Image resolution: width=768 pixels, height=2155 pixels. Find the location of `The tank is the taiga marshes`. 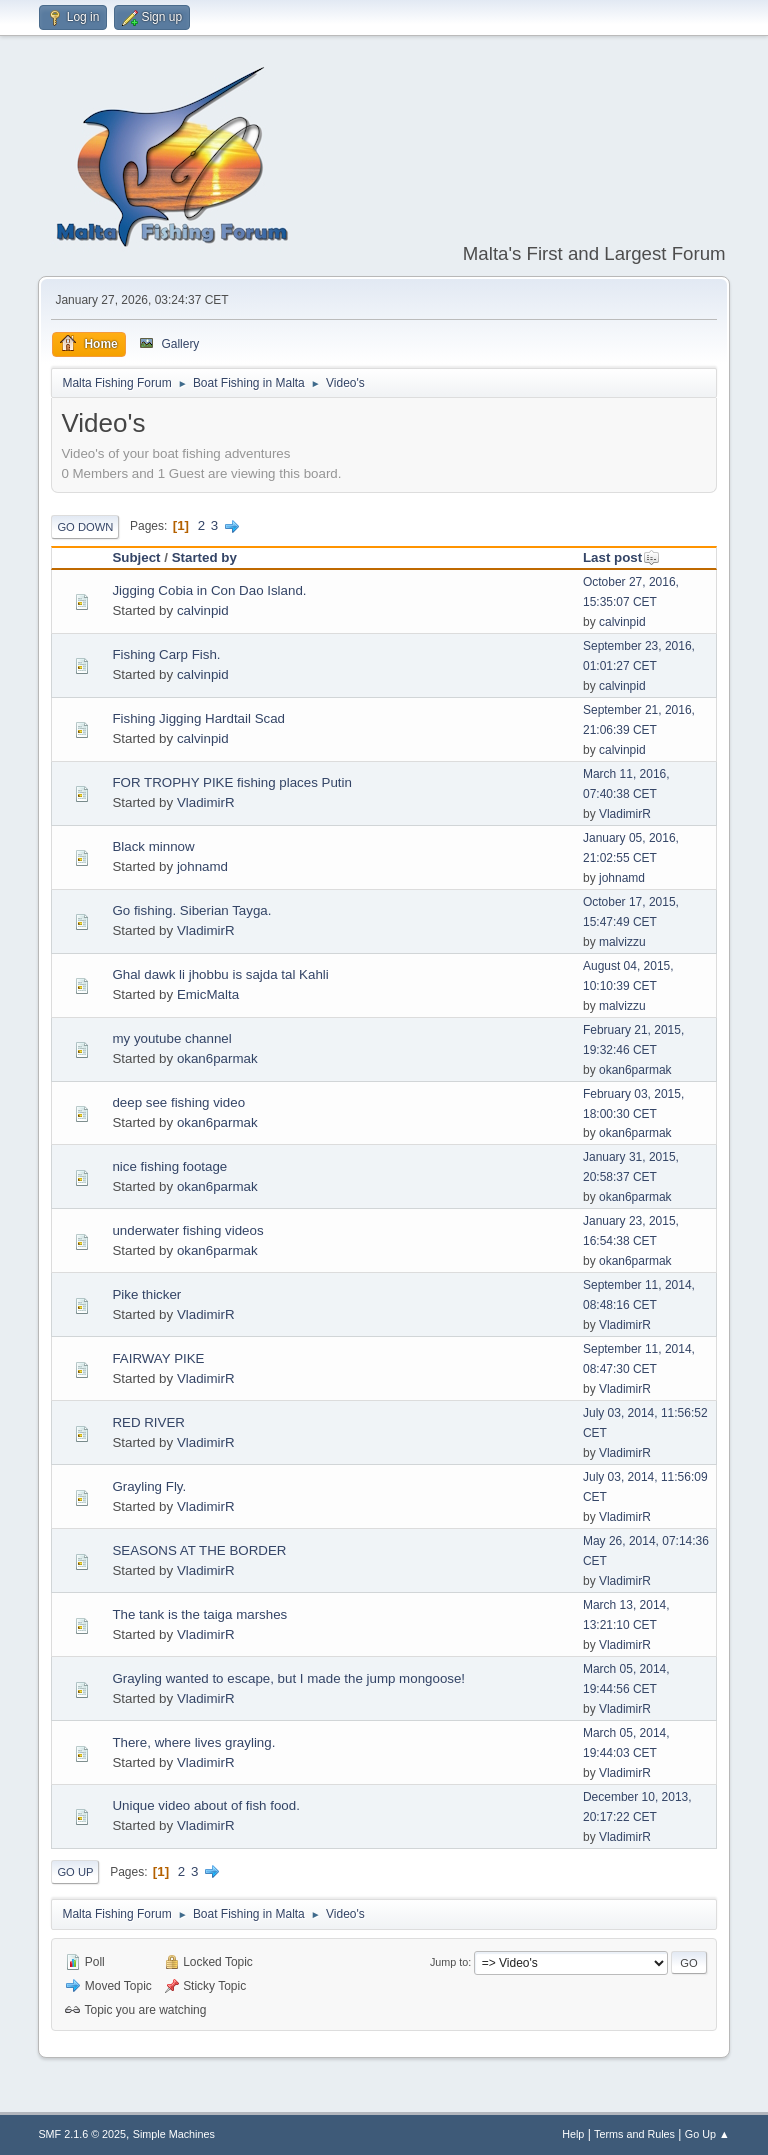

The tank is the taiga marshes is located at coordinates (199, 1614).